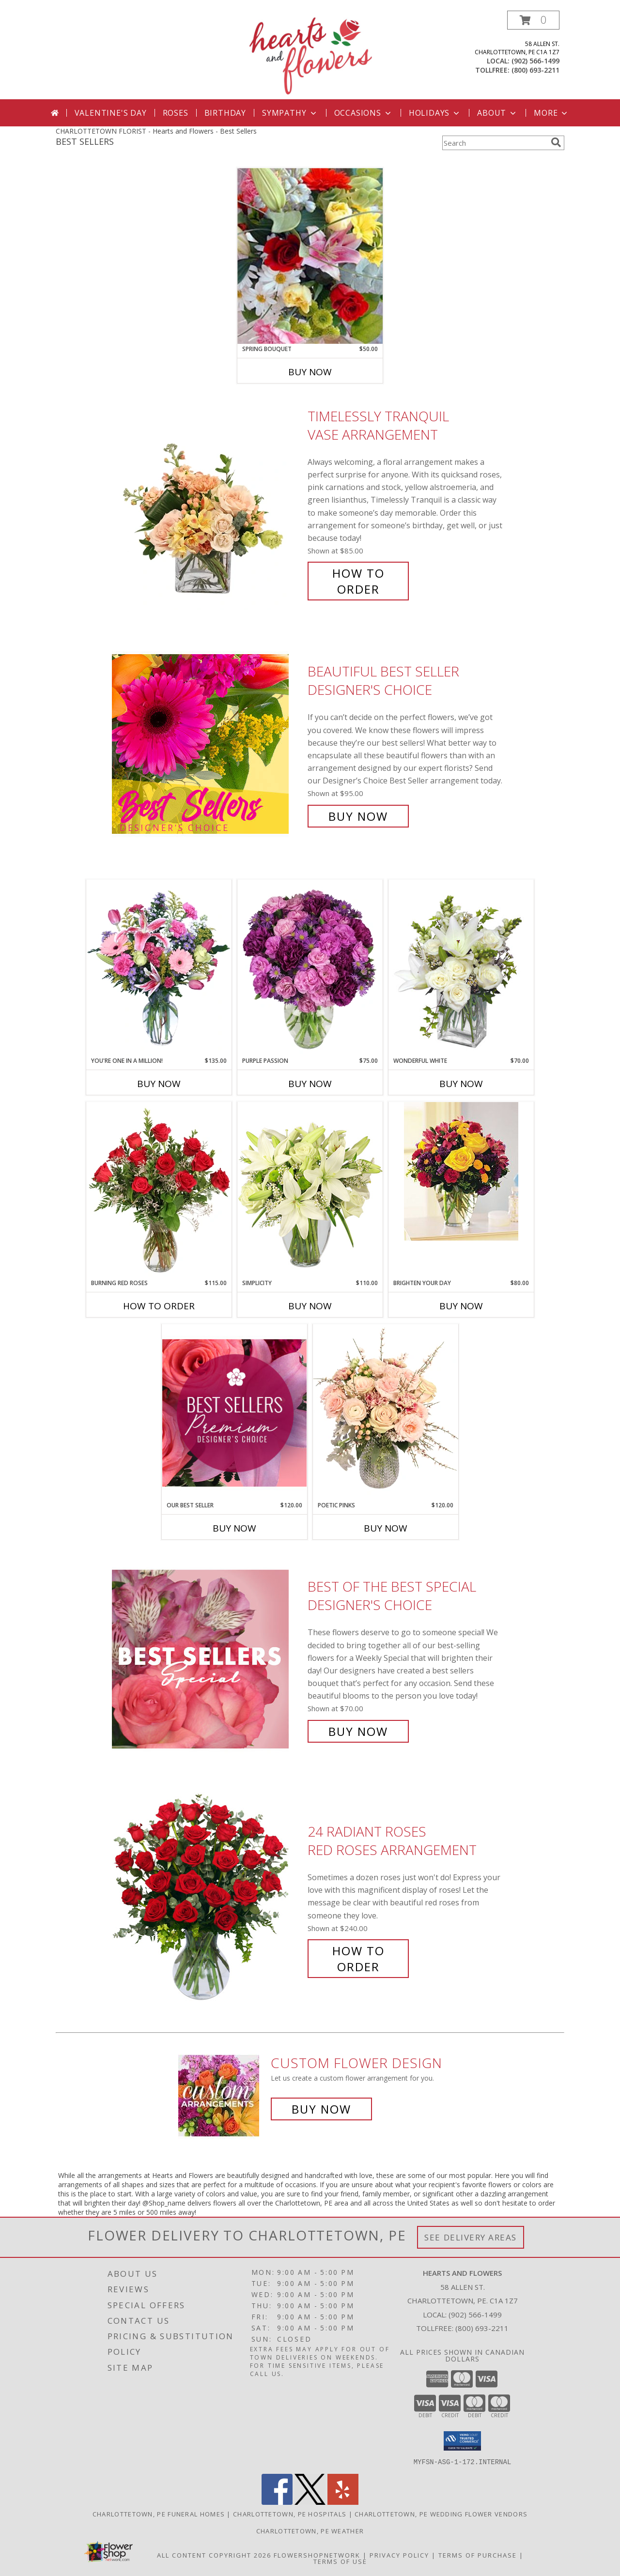 This screenshot has width=620, height=2576. I want to click on Buy Now [Buy PURPLE PASSION Now for $75.00], so click(310, 1083).